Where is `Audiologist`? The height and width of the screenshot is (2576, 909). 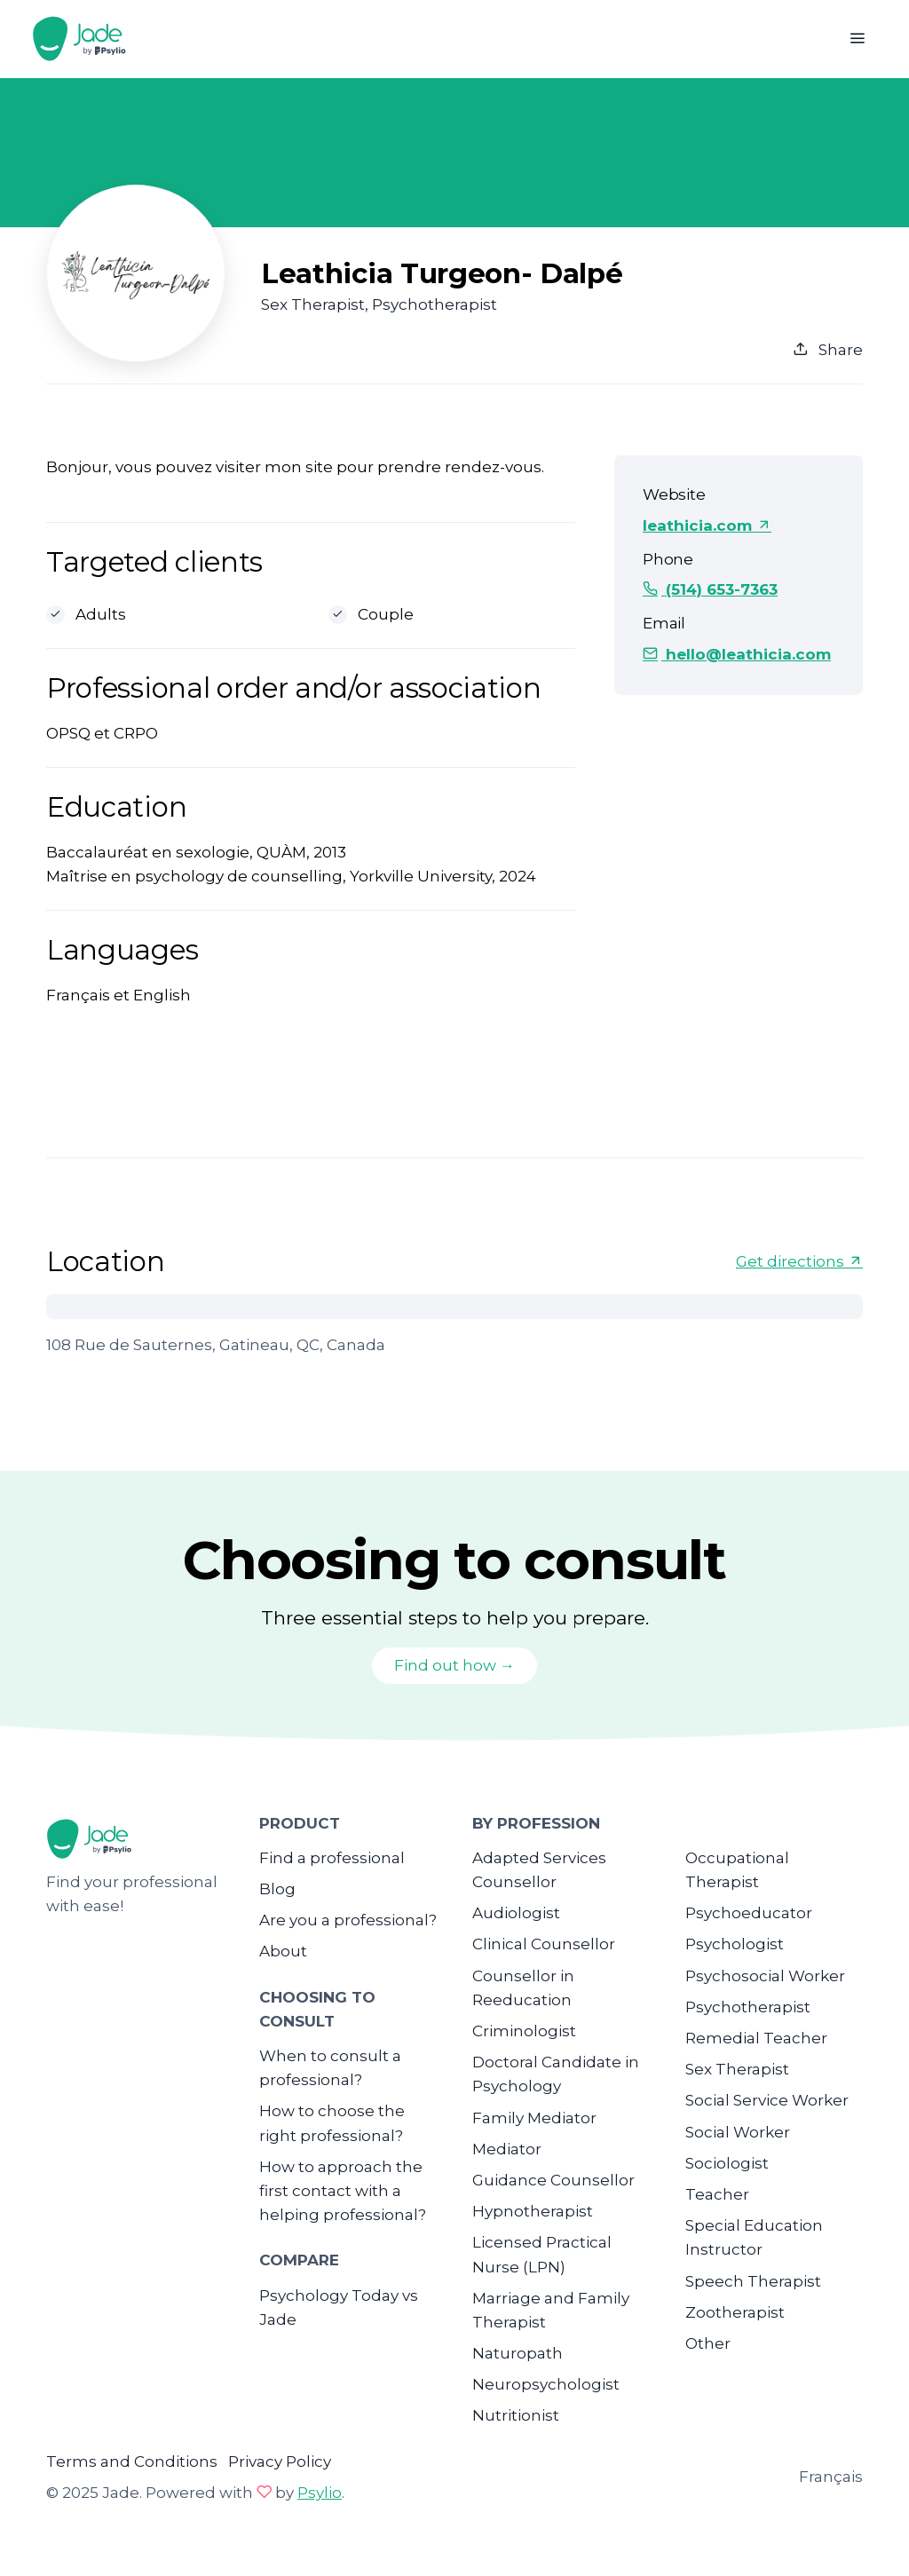 Audiologist is located at coordinates (516, 1913).